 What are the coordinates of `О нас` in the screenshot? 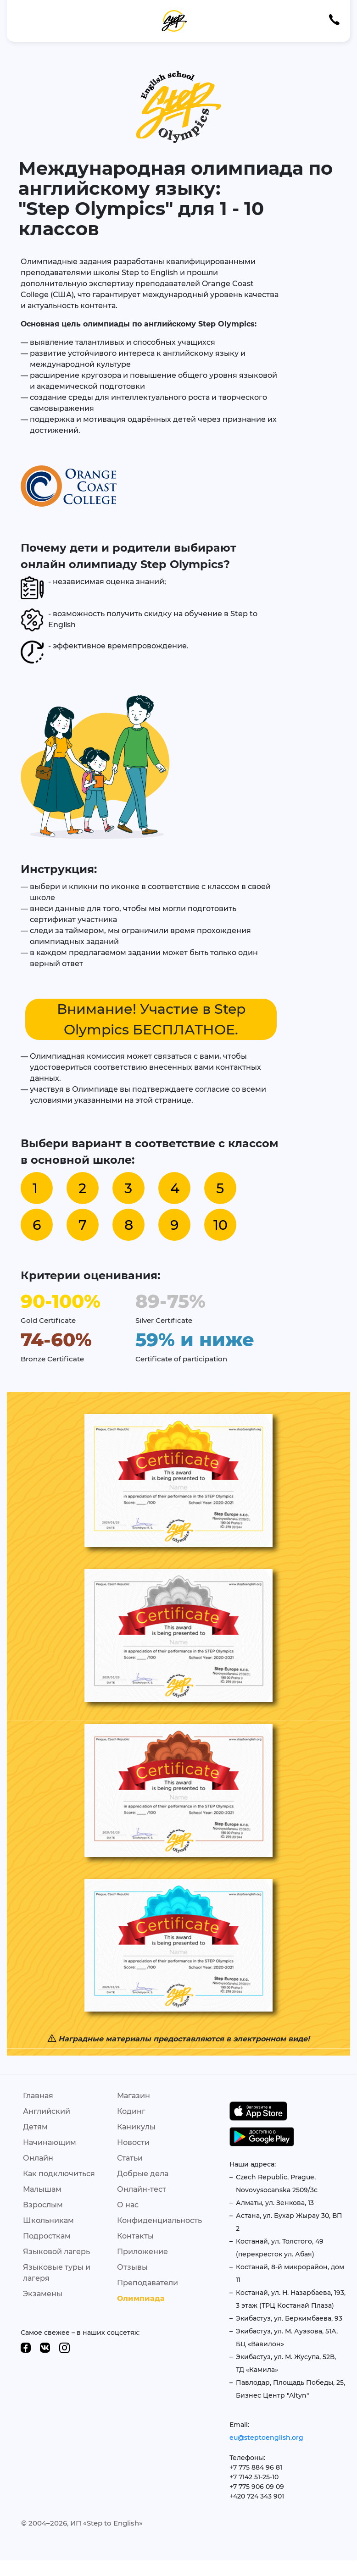 It's located at (128, 2204).